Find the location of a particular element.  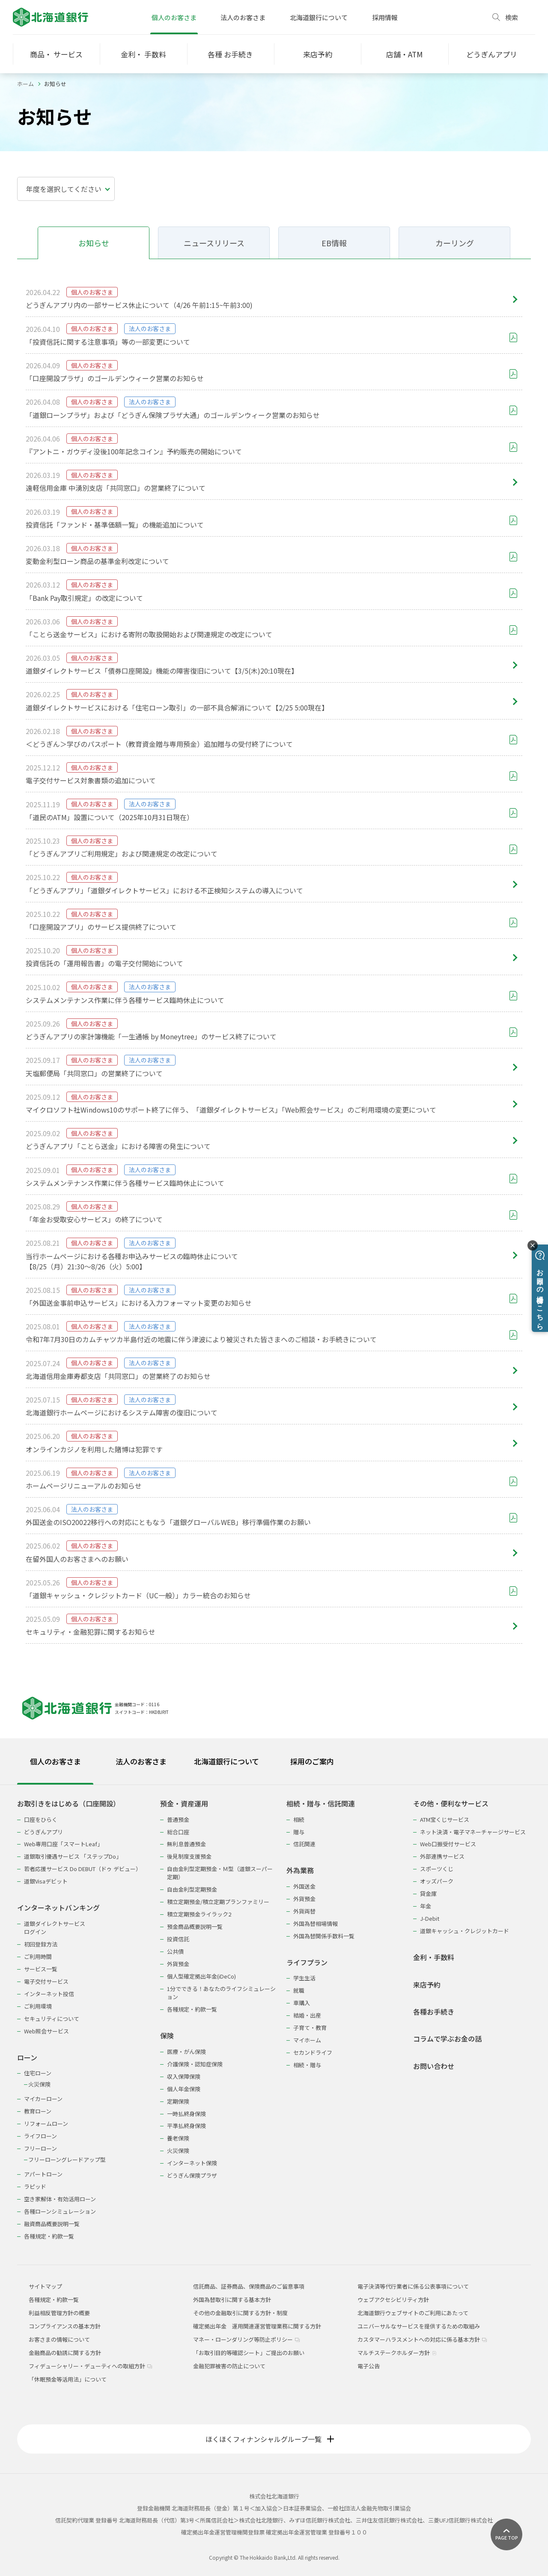

結婚・出産 is located at coordinates (307, 2015).